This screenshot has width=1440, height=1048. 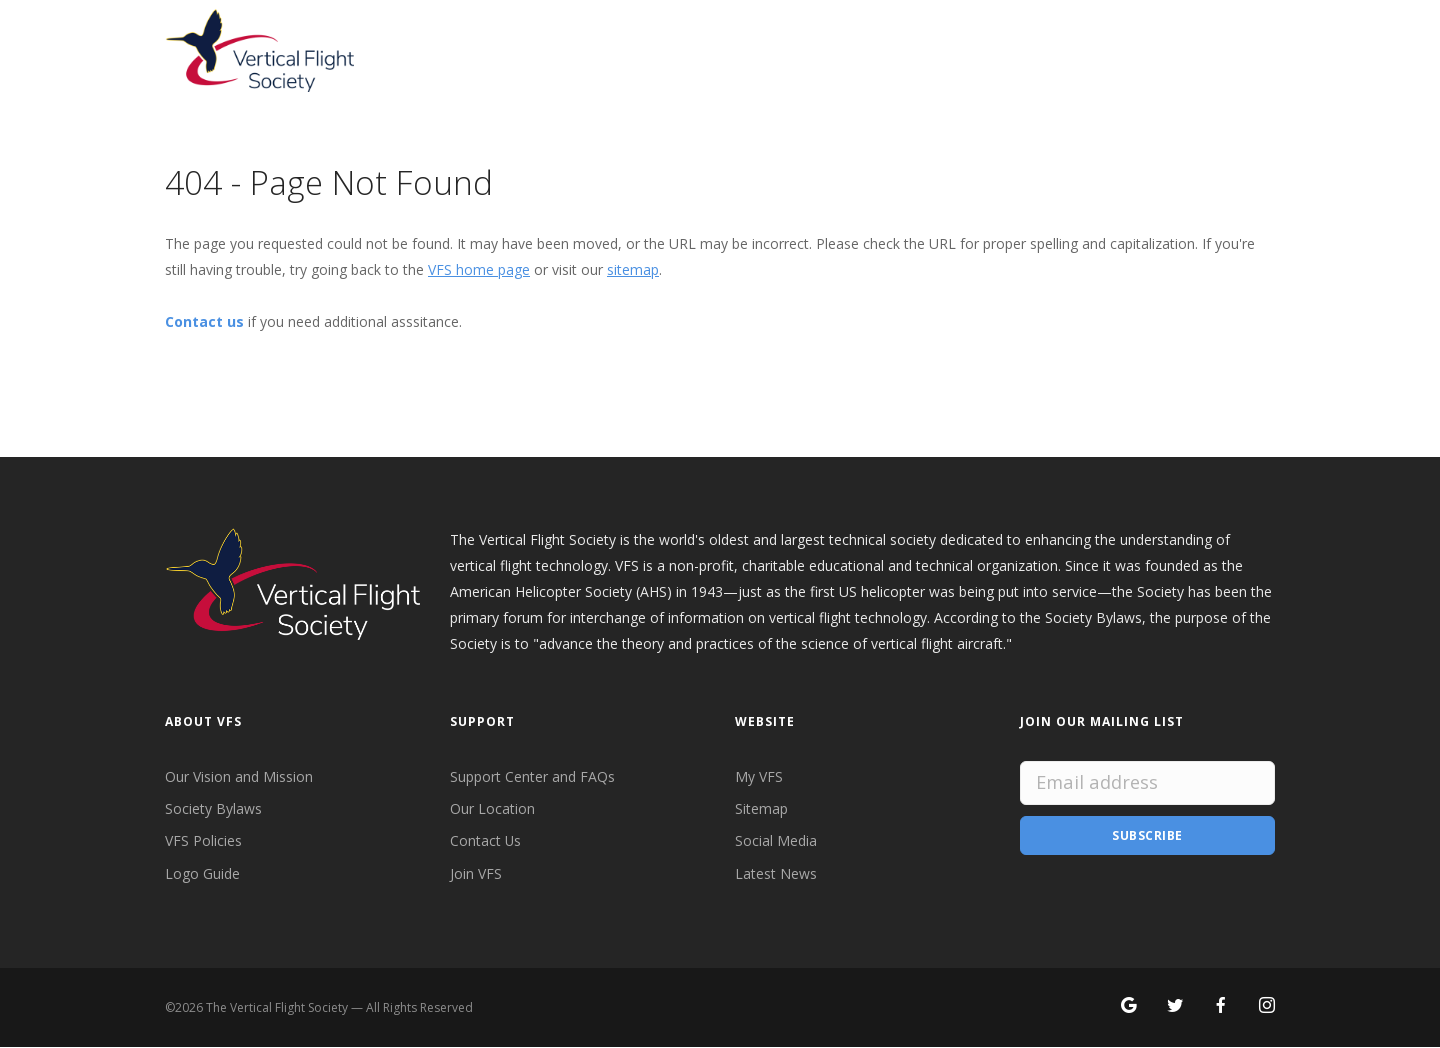 What do you see at coordinates (486, 841) in the screenshot?
I see `Contact Us [Contact VFS]` at bounding box center [486, 841].